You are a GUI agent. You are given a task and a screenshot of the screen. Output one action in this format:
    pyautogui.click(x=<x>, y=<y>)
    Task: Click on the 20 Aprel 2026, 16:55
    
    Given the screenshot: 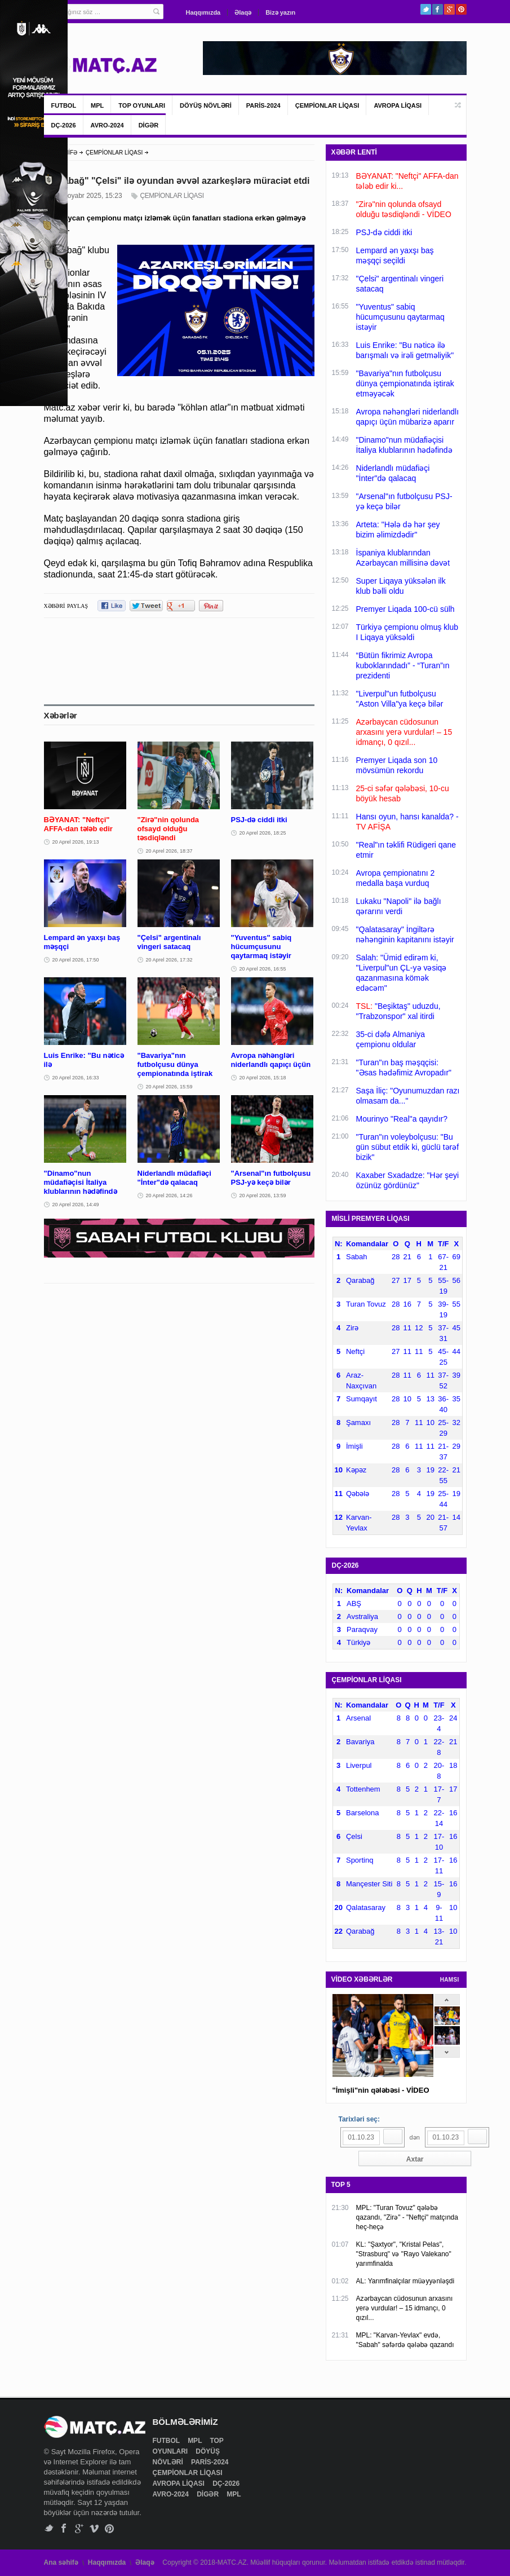 What is the action you would take?
    pyautogui.click(x=263, y=969)
    